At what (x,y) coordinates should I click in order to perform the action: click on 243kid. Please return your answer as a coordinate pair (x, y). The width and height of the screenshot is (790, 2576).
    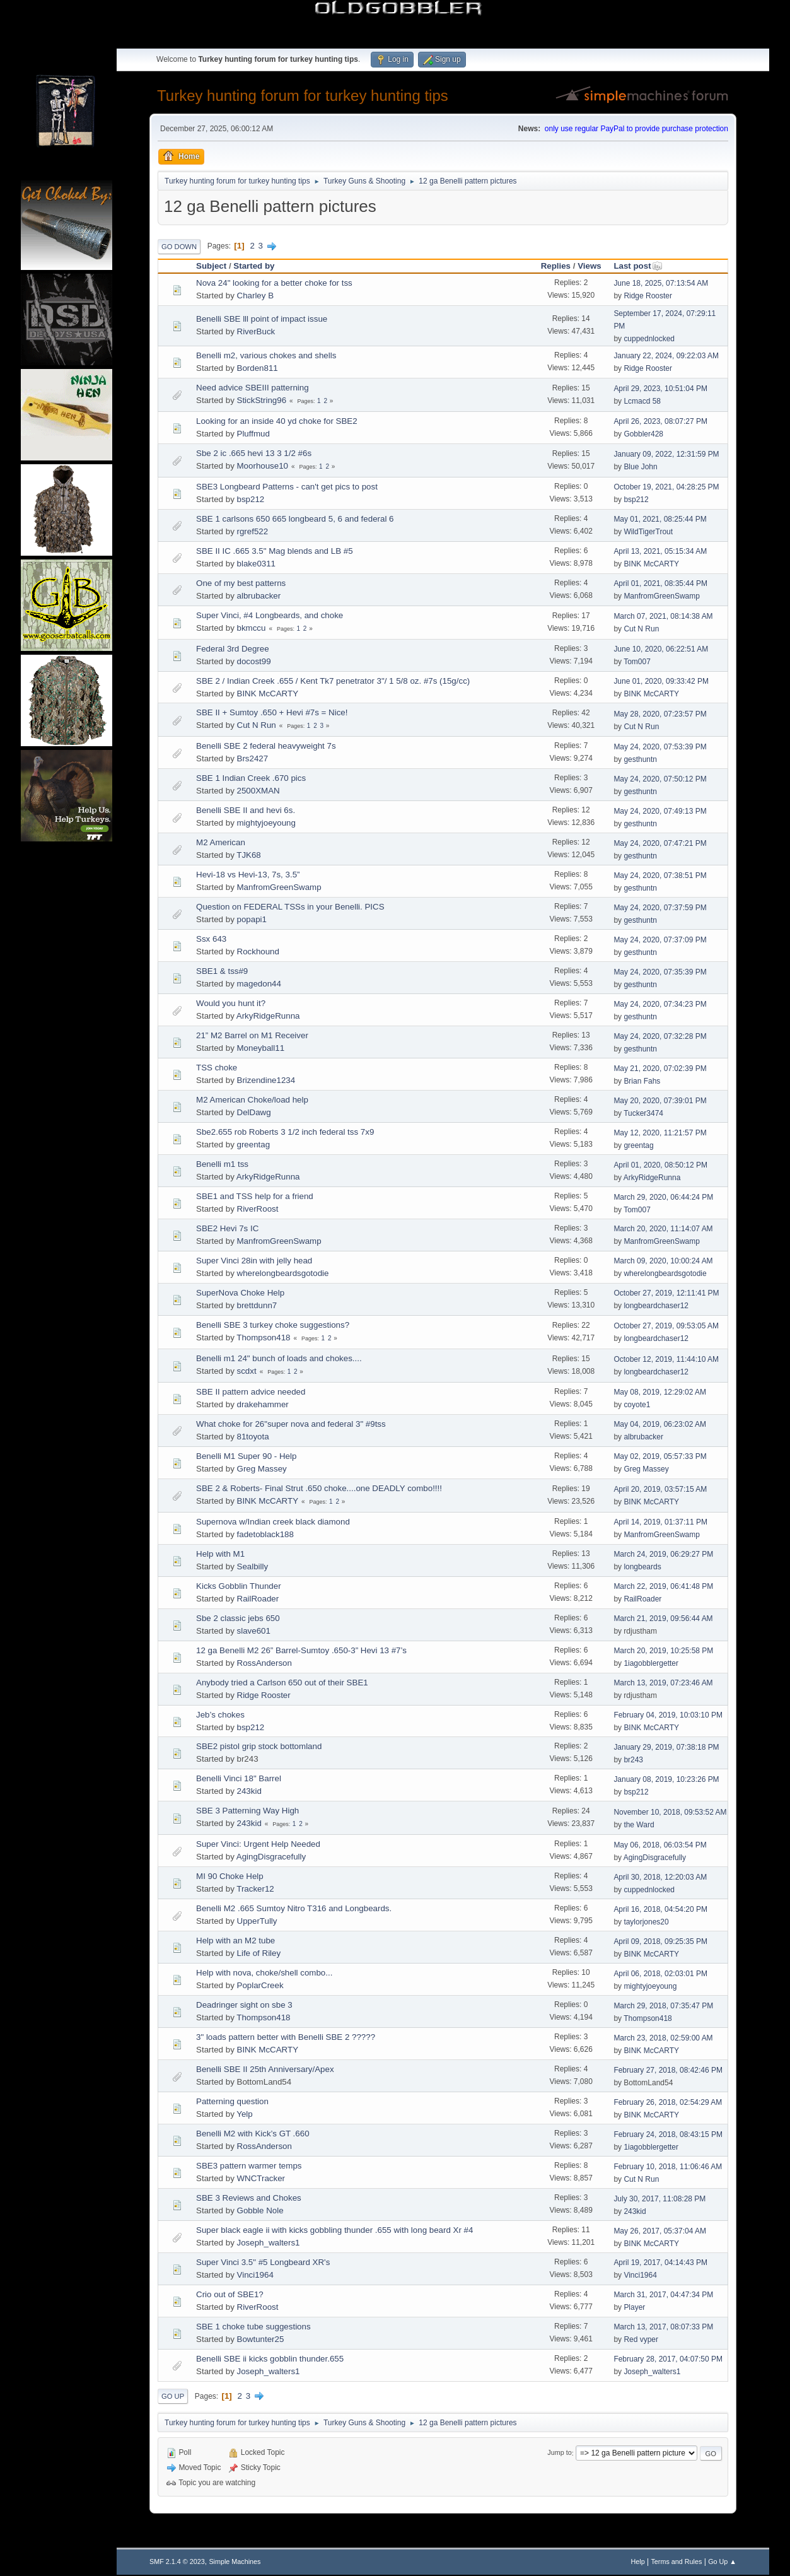
    Looking at the image, I should click on (249, 1791).